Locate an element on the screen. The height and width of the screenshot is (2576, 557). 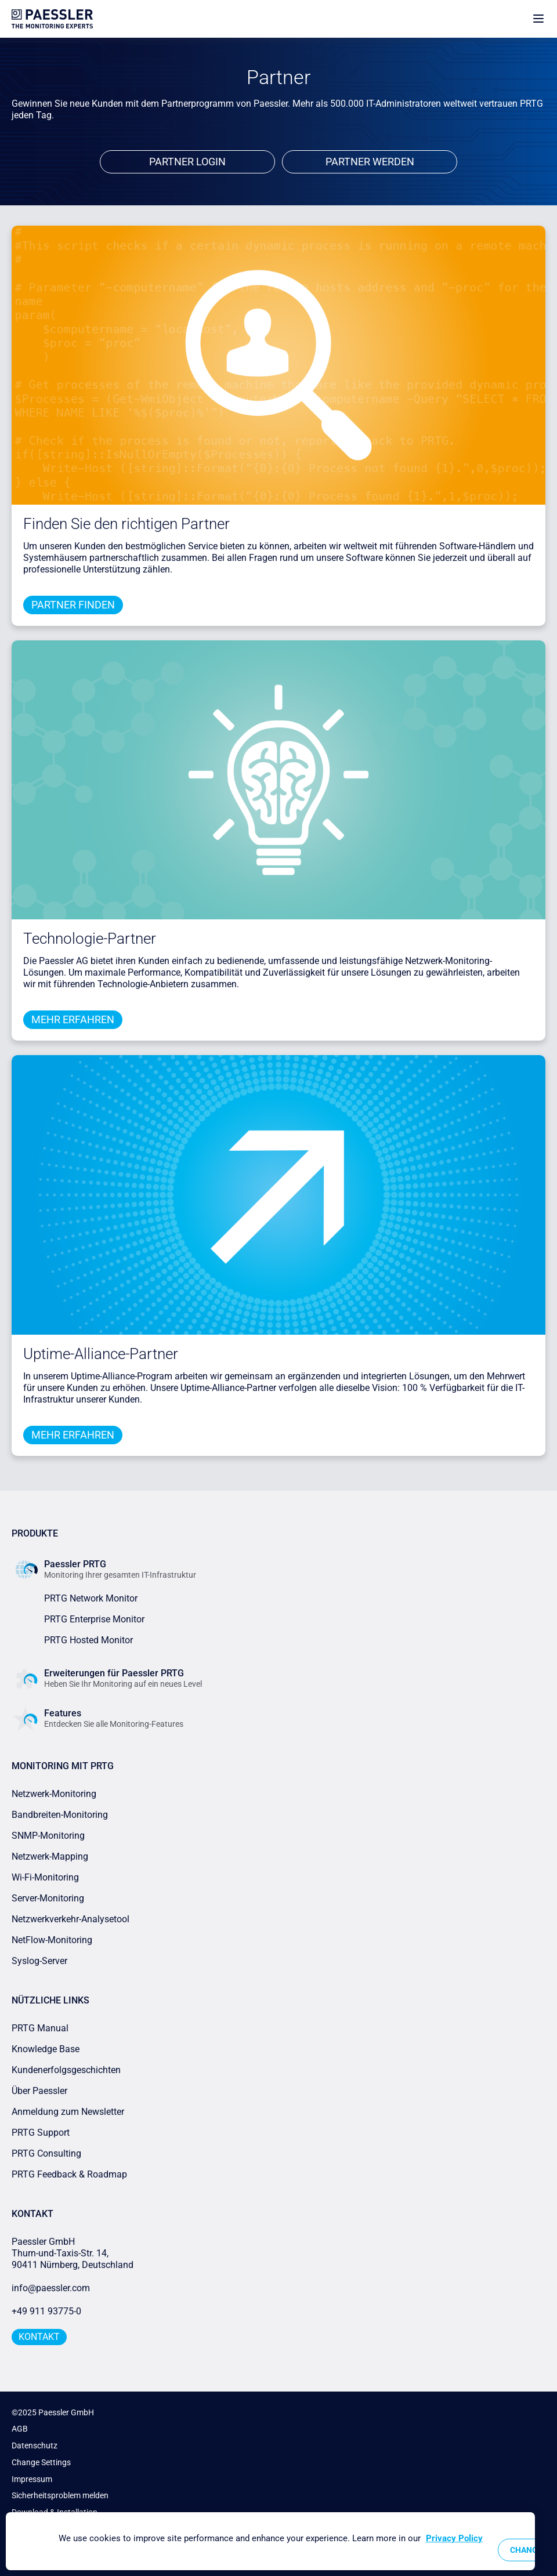
Finden Sie den richtigen Partner is located at coordinates (126, 523).